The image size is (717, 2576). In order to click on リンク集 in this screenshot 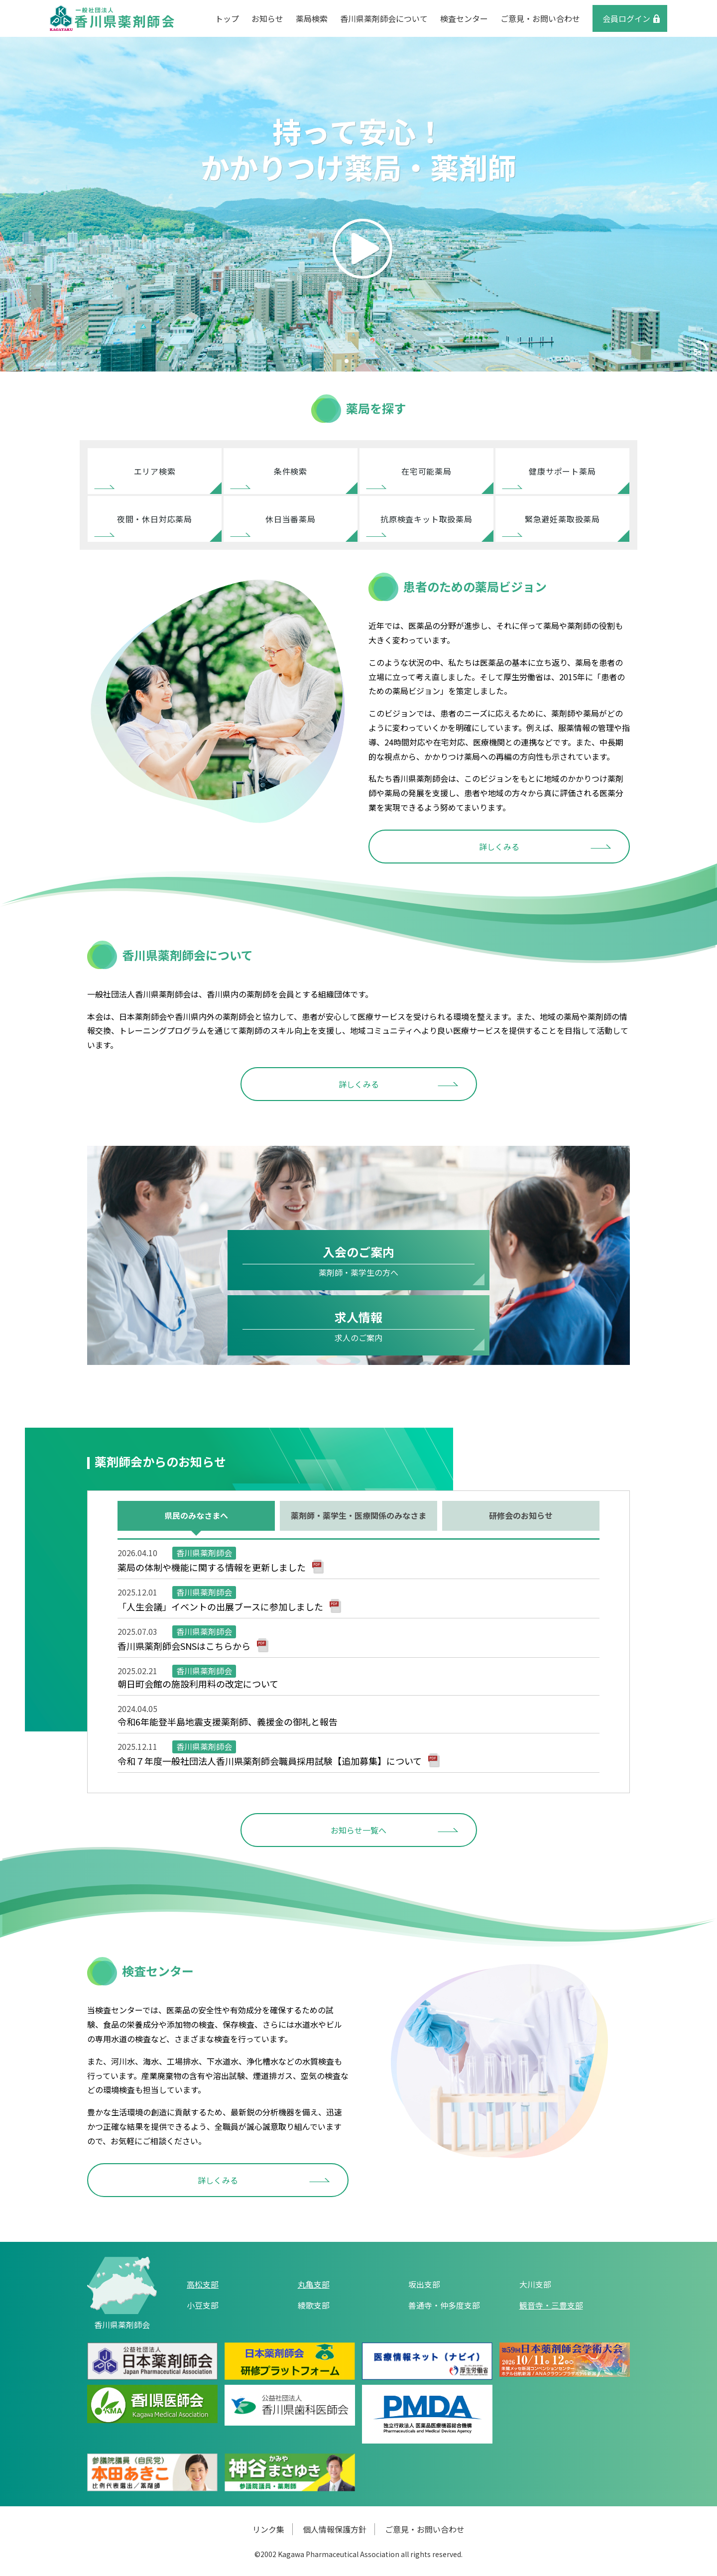, I will do `click(268, 2529)`.